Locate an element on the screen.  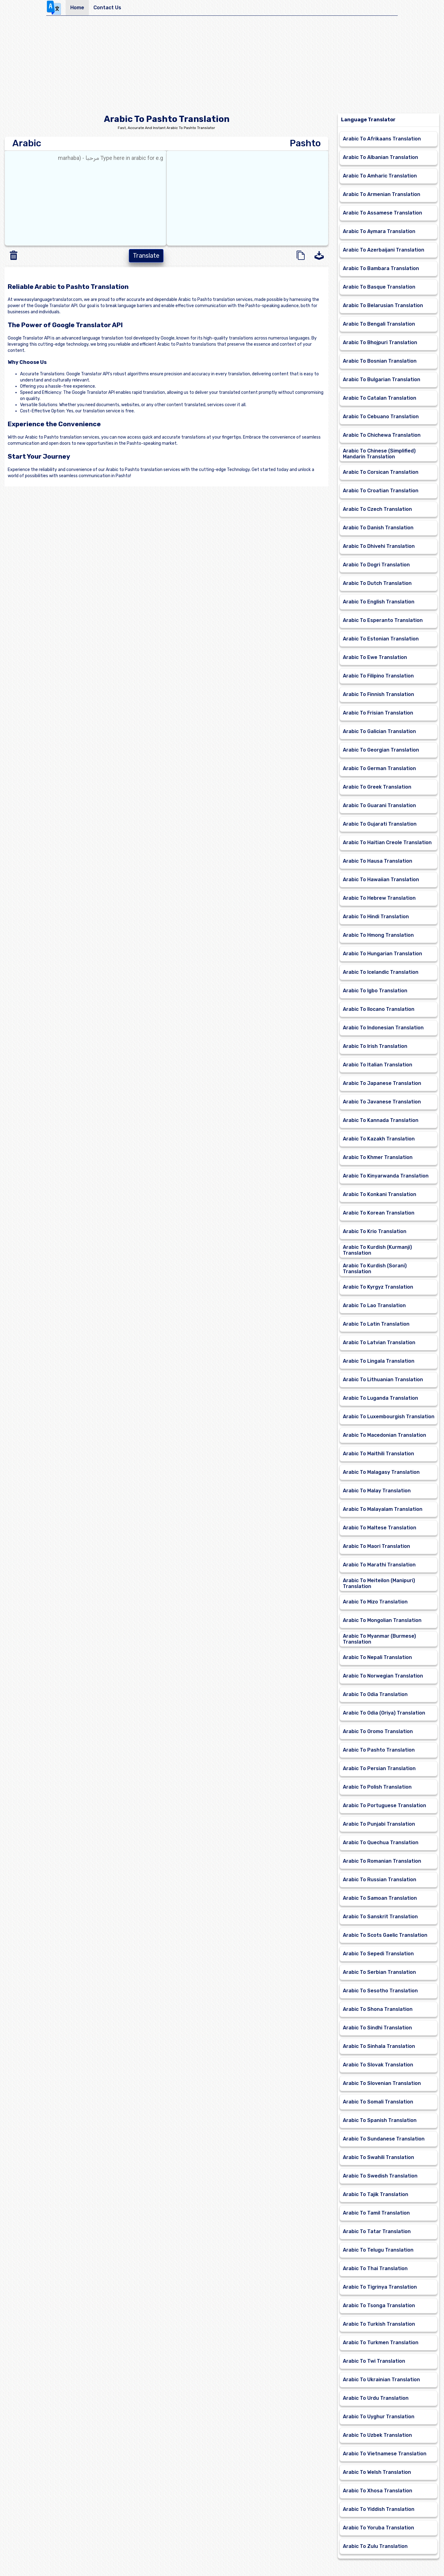
Arabic To Hawaiian Translation is located at coordinates (381, 879).